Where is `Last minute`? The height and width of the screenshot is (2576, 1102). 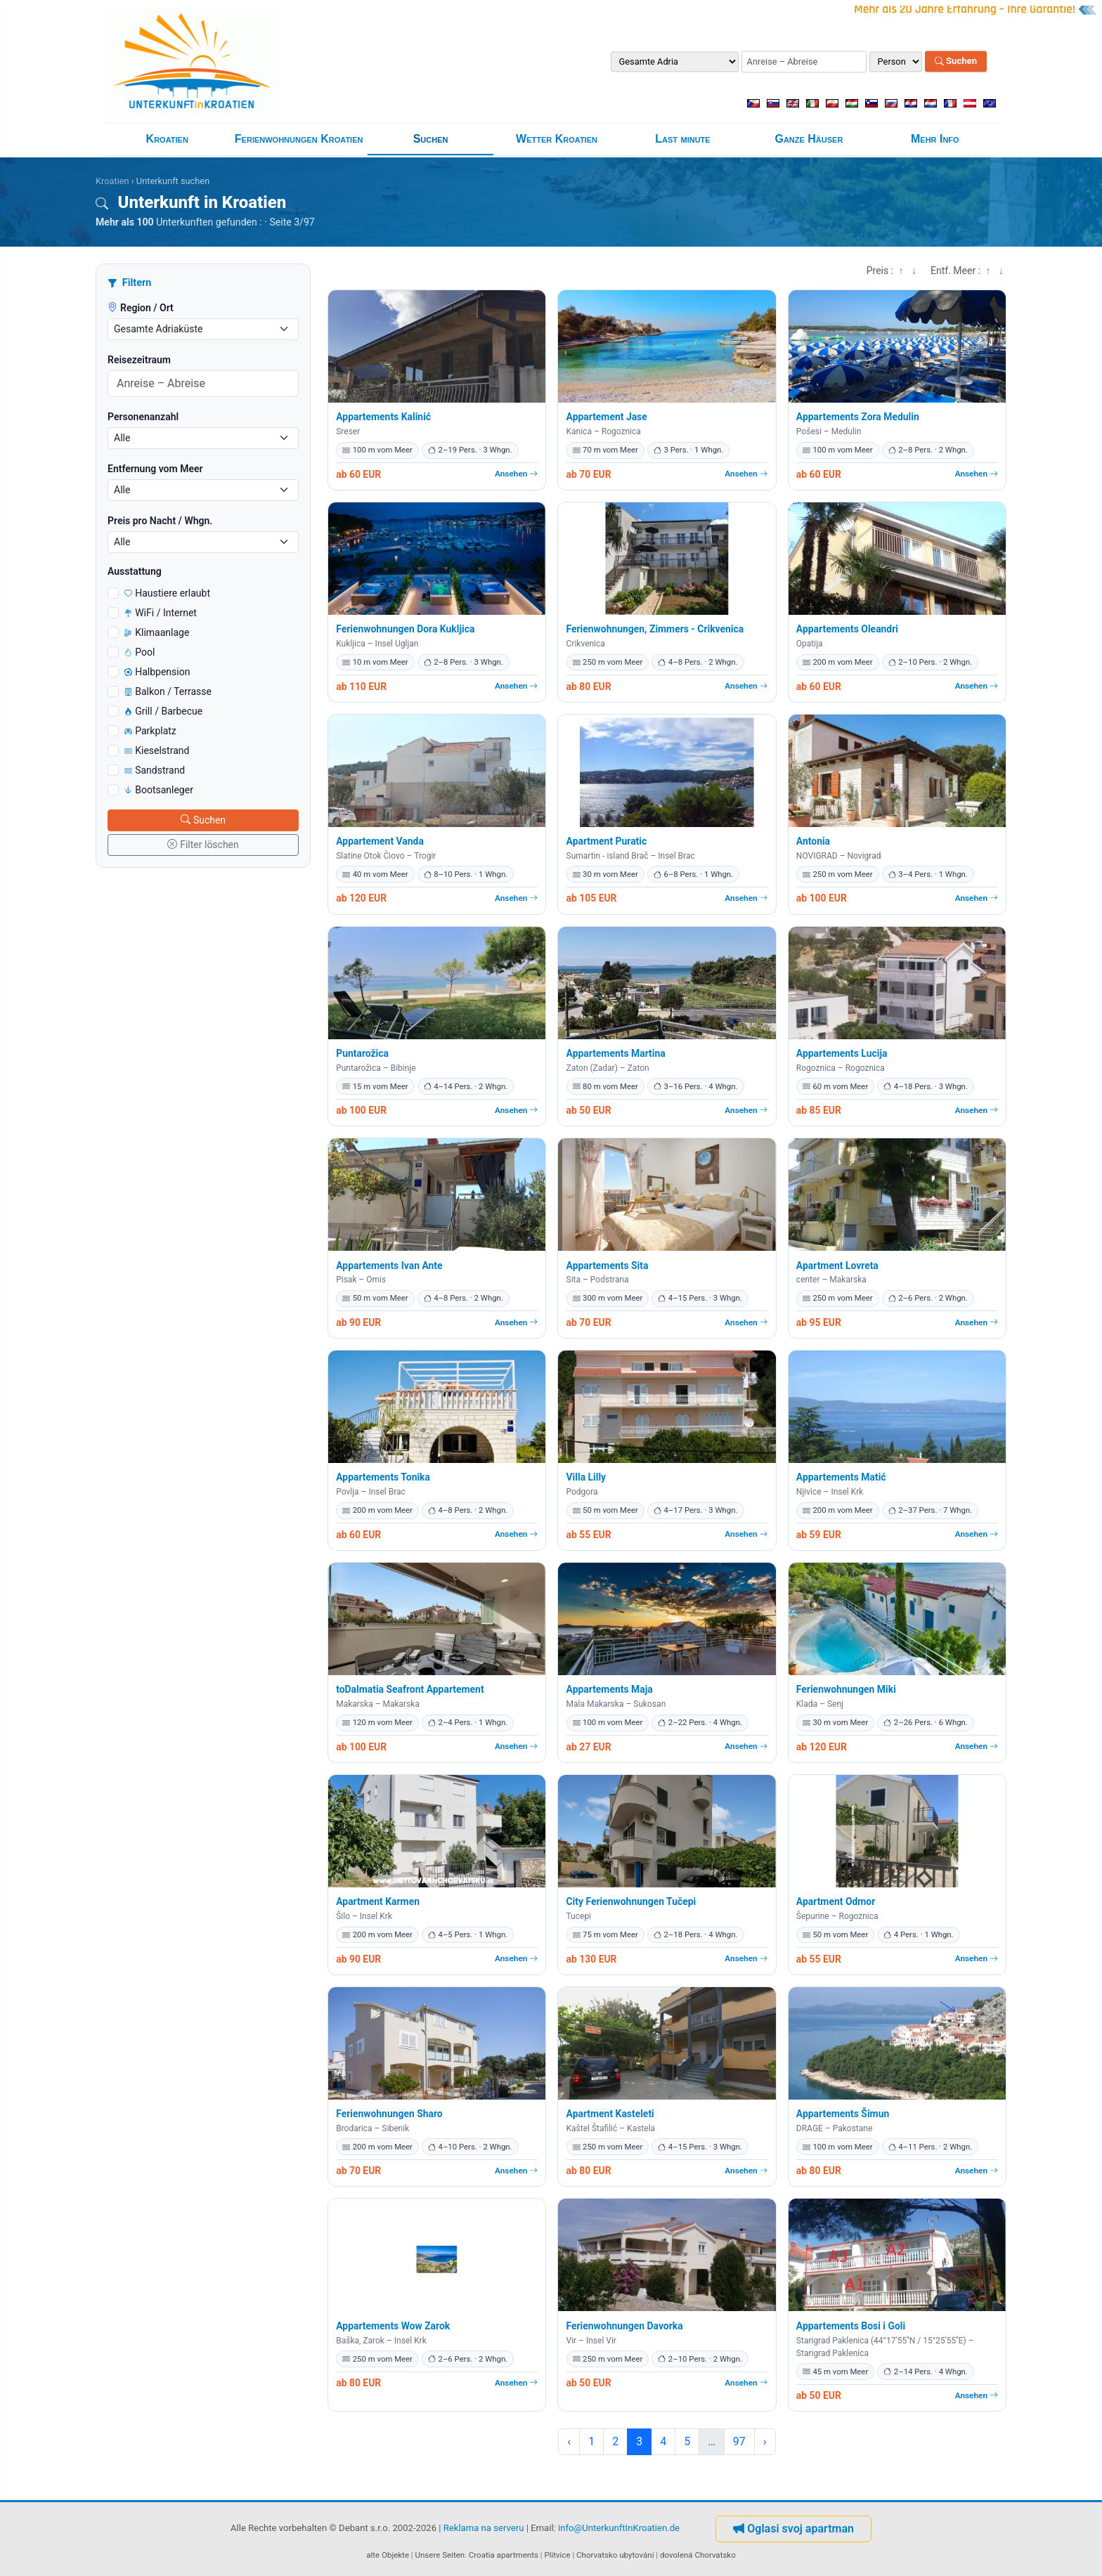 Last minute is located at coordinates (682, 139).